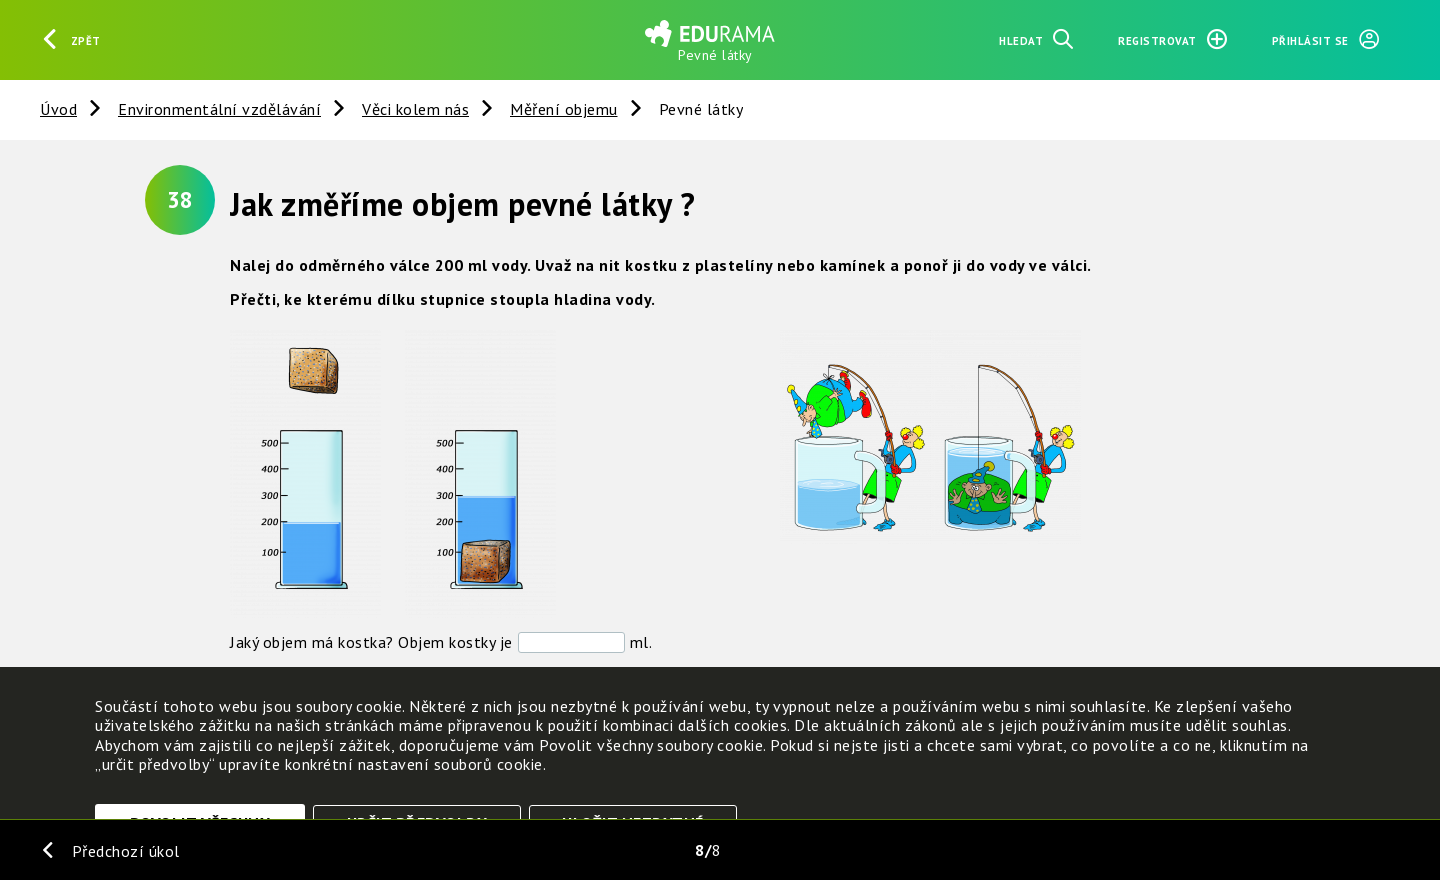 This screenshot has height=880, width=1440. I want to click on Environmentální vzdělávání, so click(219, 109).